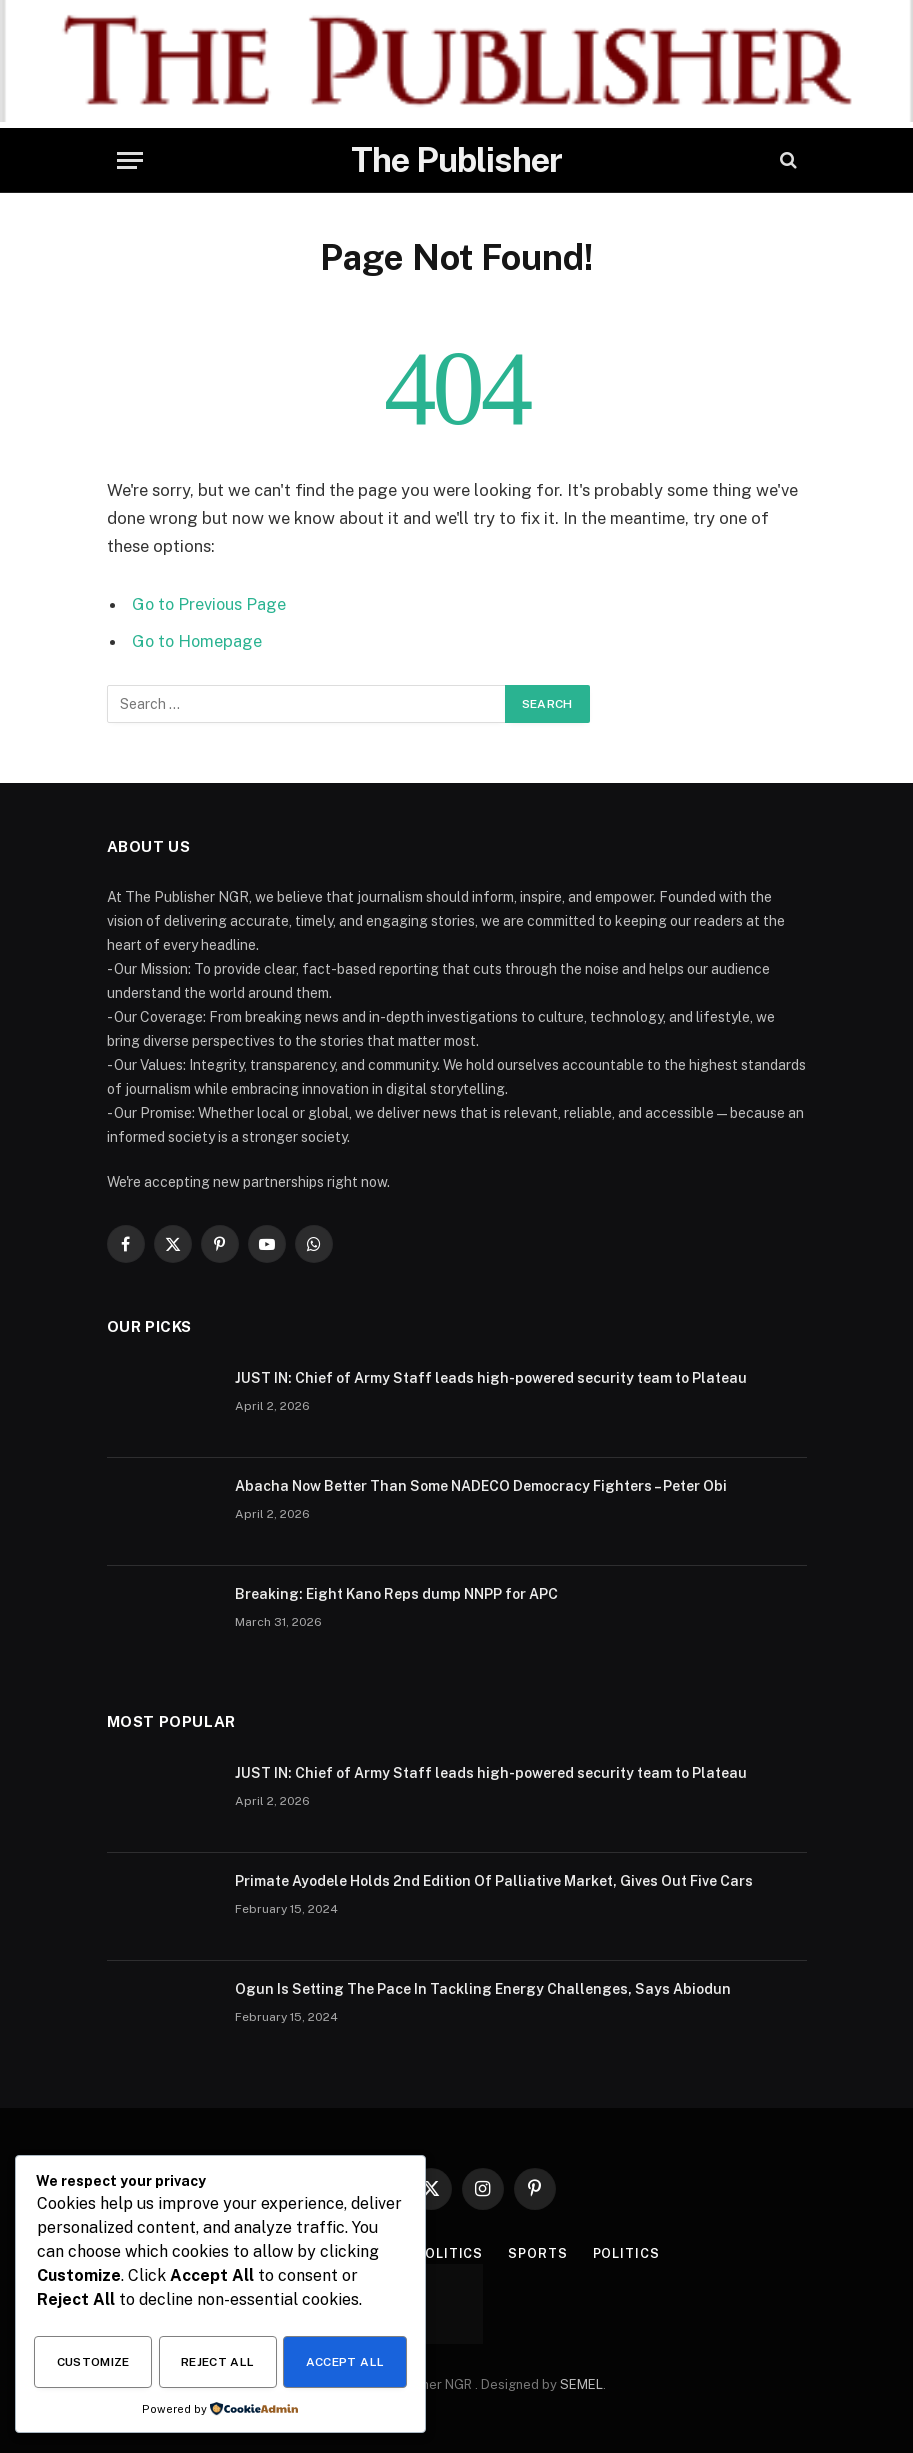  Describe the element at coordinates (93, 2363) in the screenshot. I see `Customize` at that location.